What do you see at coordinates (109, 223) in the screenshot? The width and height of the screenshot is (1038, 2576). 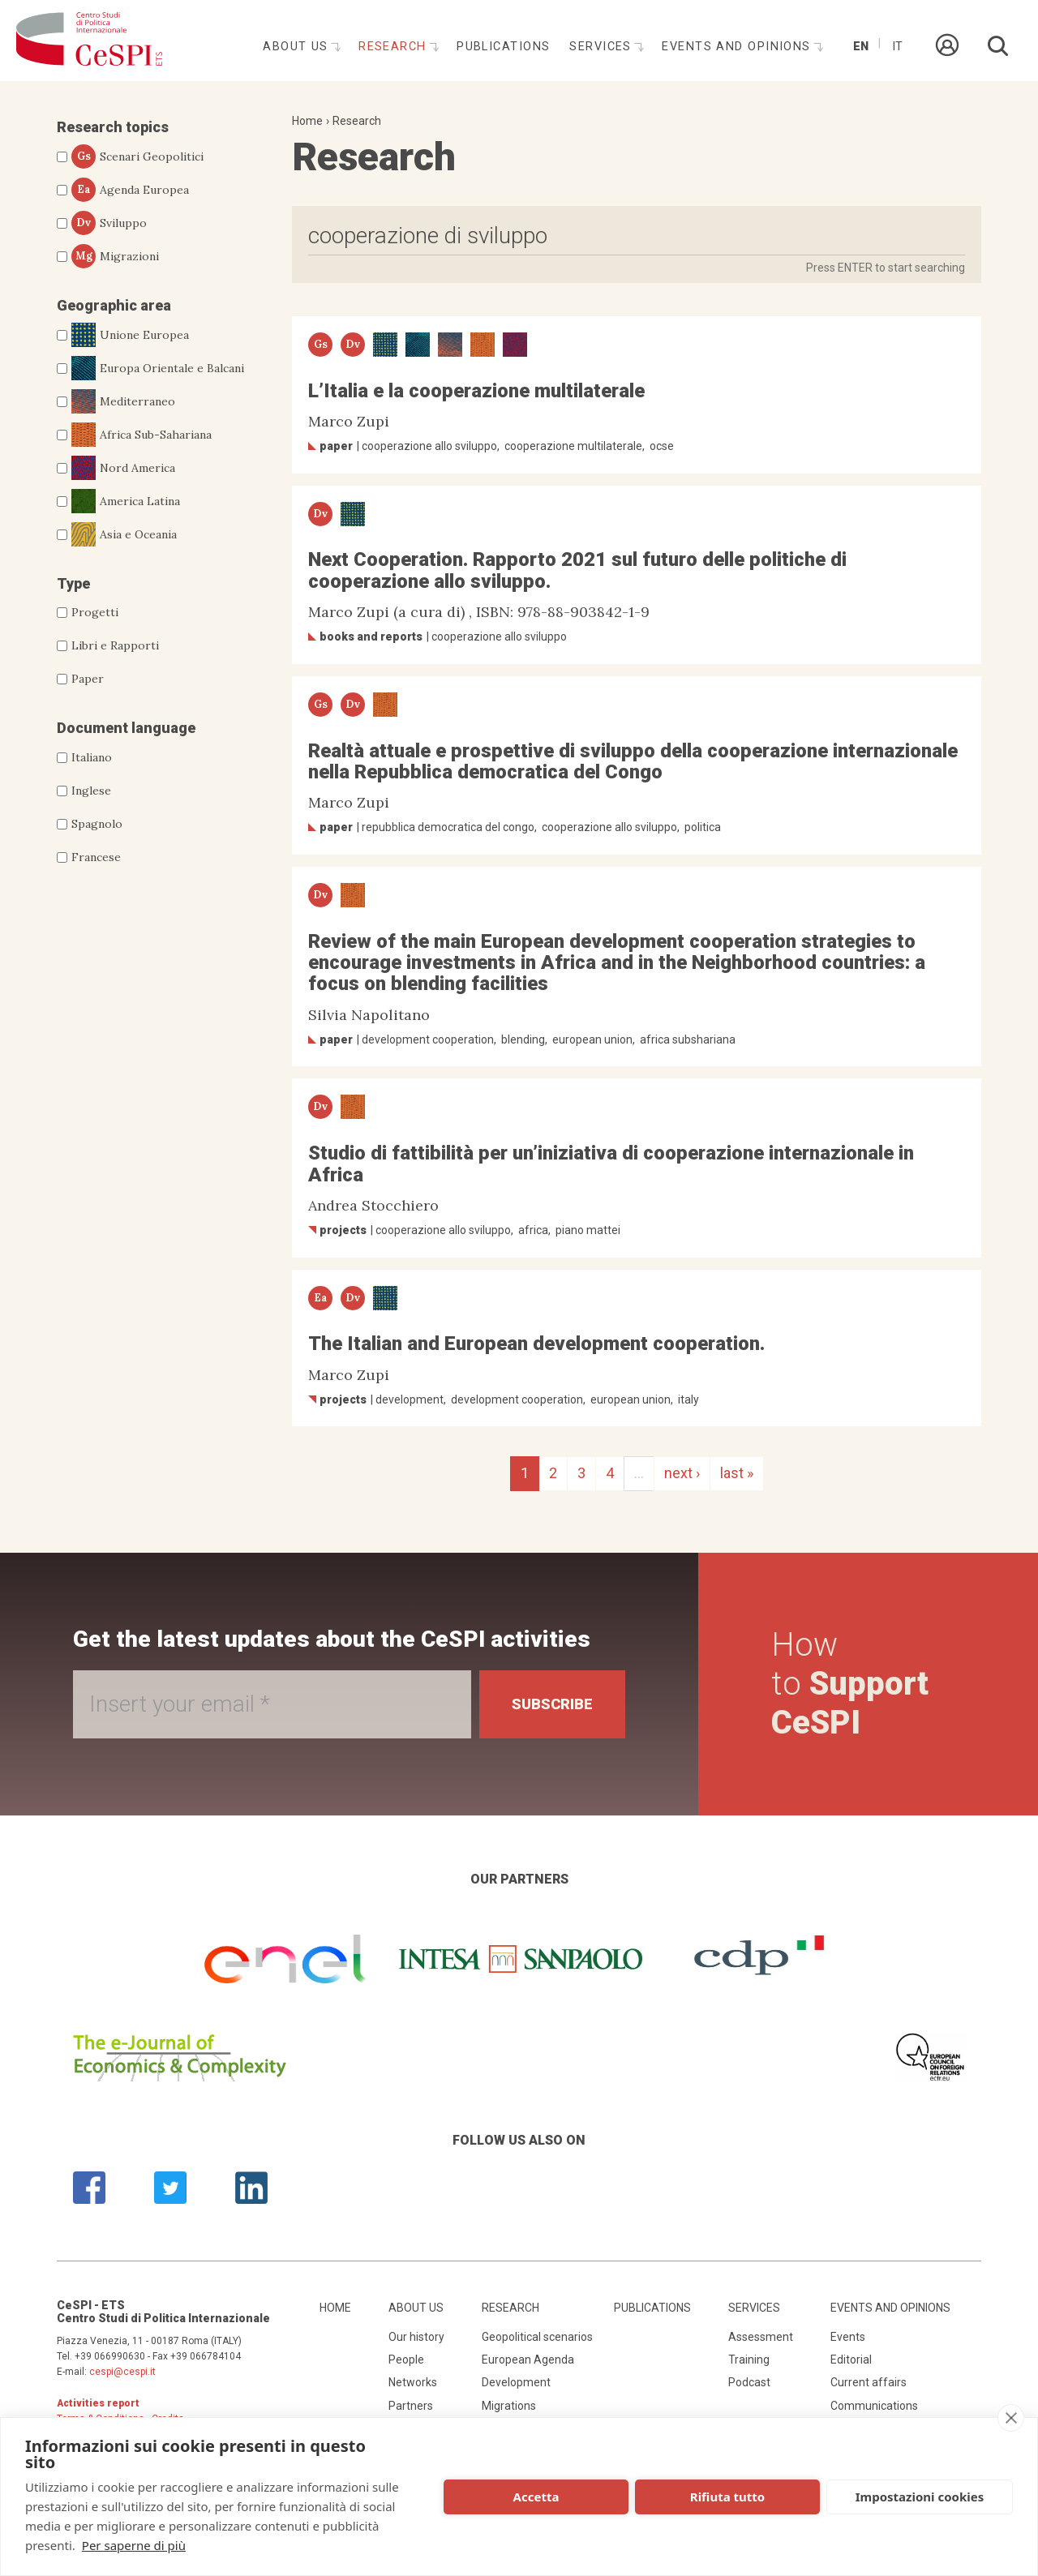 I see `Sviluppo` at bounding box center [109, 223].